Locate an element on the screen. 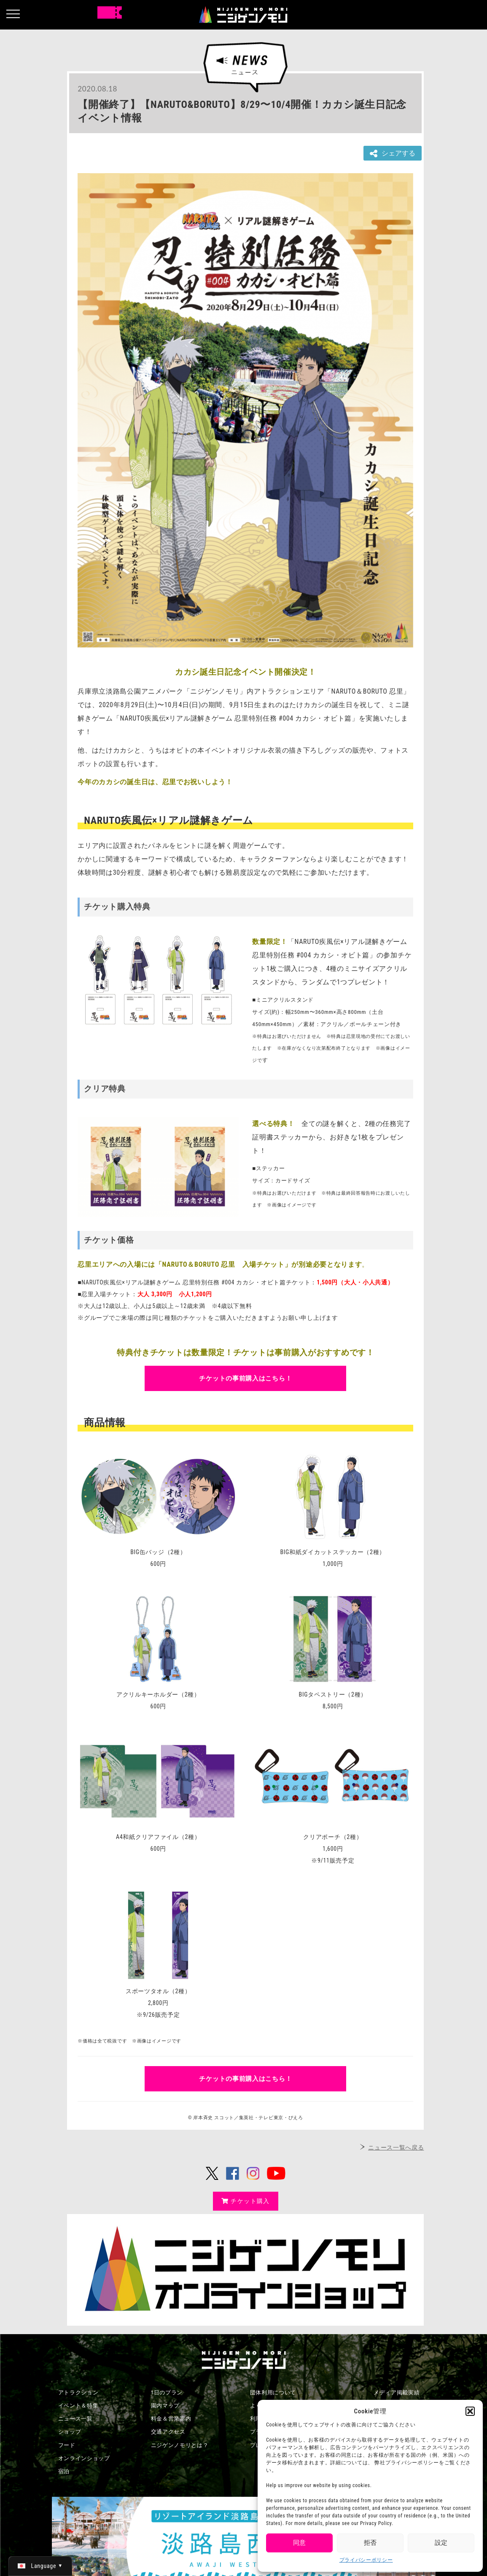  チケット購入 is located at coordinates (245, 2201).